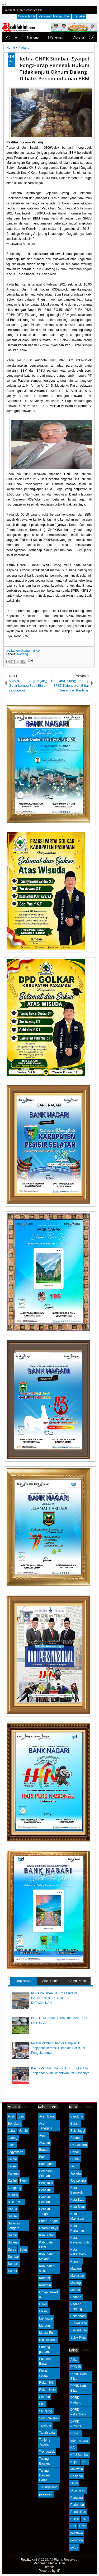 The height and width of the screenshot is (2576, 99). I want to click on Masuji, so click(43, 2311).